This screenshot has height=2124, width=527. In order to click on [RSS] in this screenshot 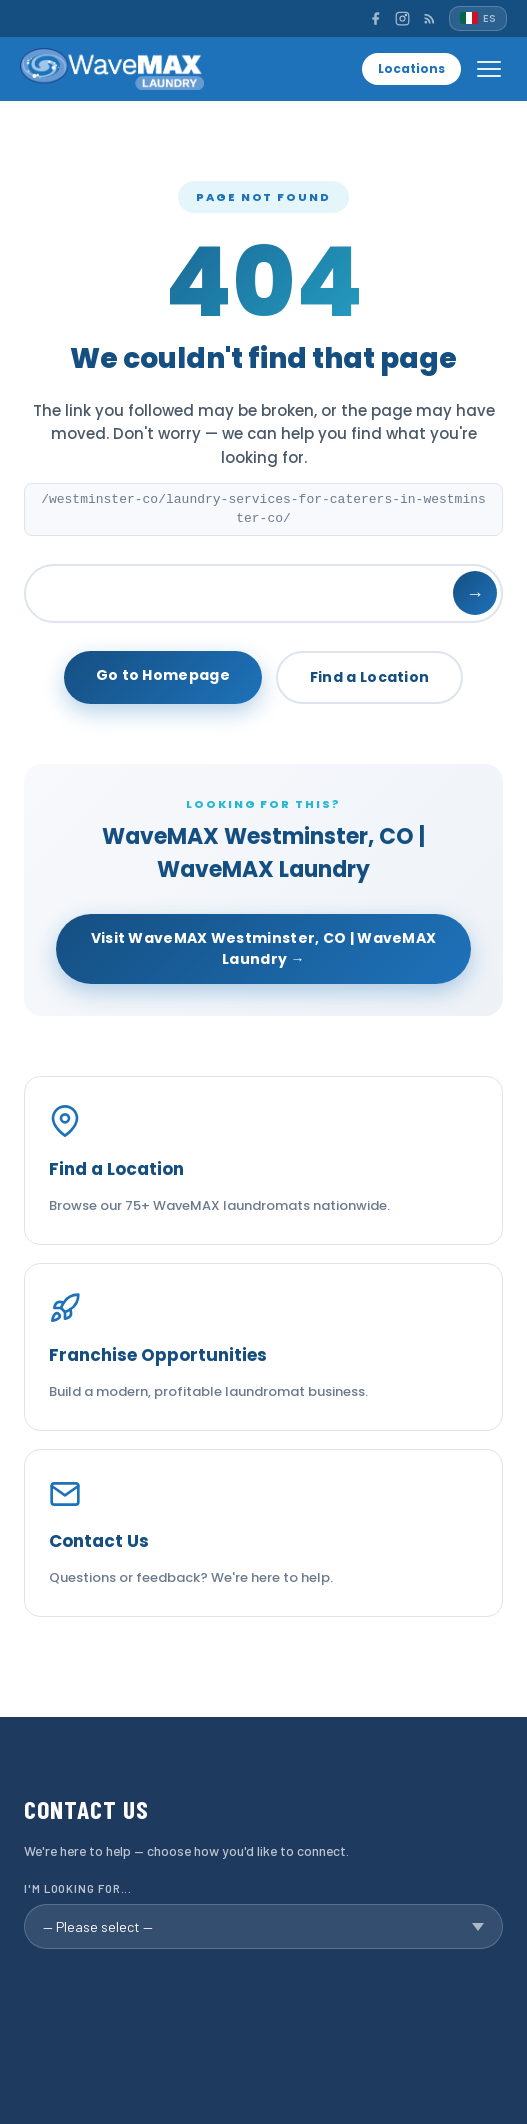, I will do `click(429, 18)`.